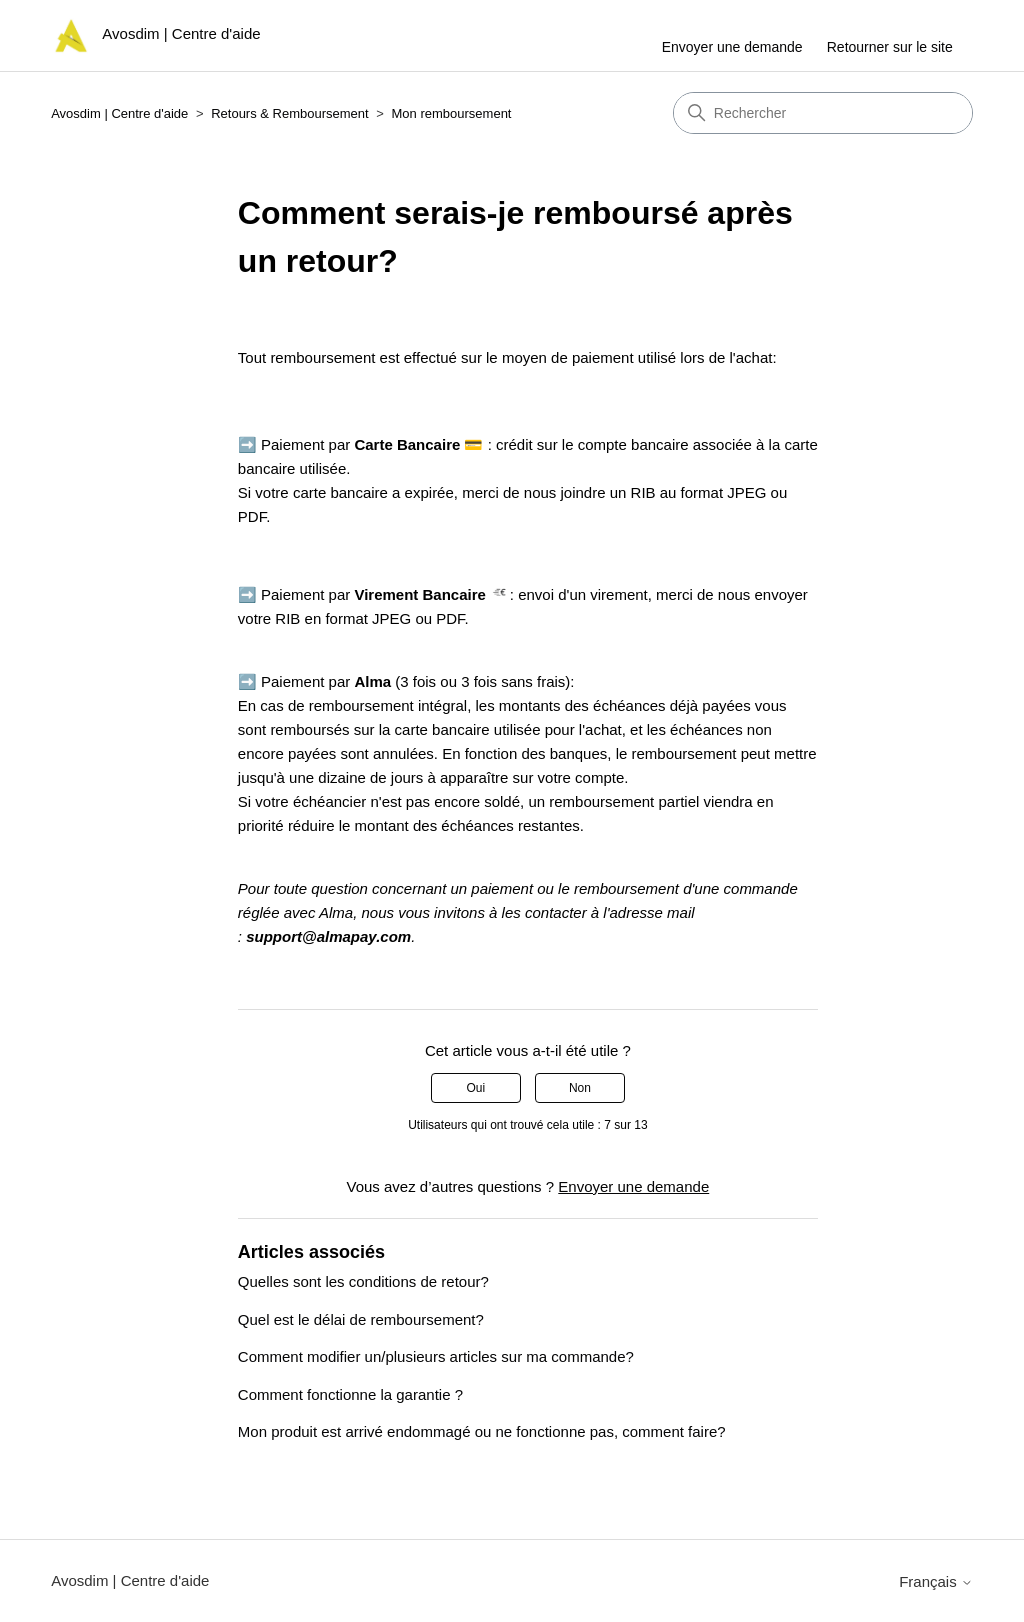 This screenshot has width=1024, height=1622. Describe the element at coordinates (119, 113) in the screenshot. I see `Avosdim | Centre d'aide` at that location.